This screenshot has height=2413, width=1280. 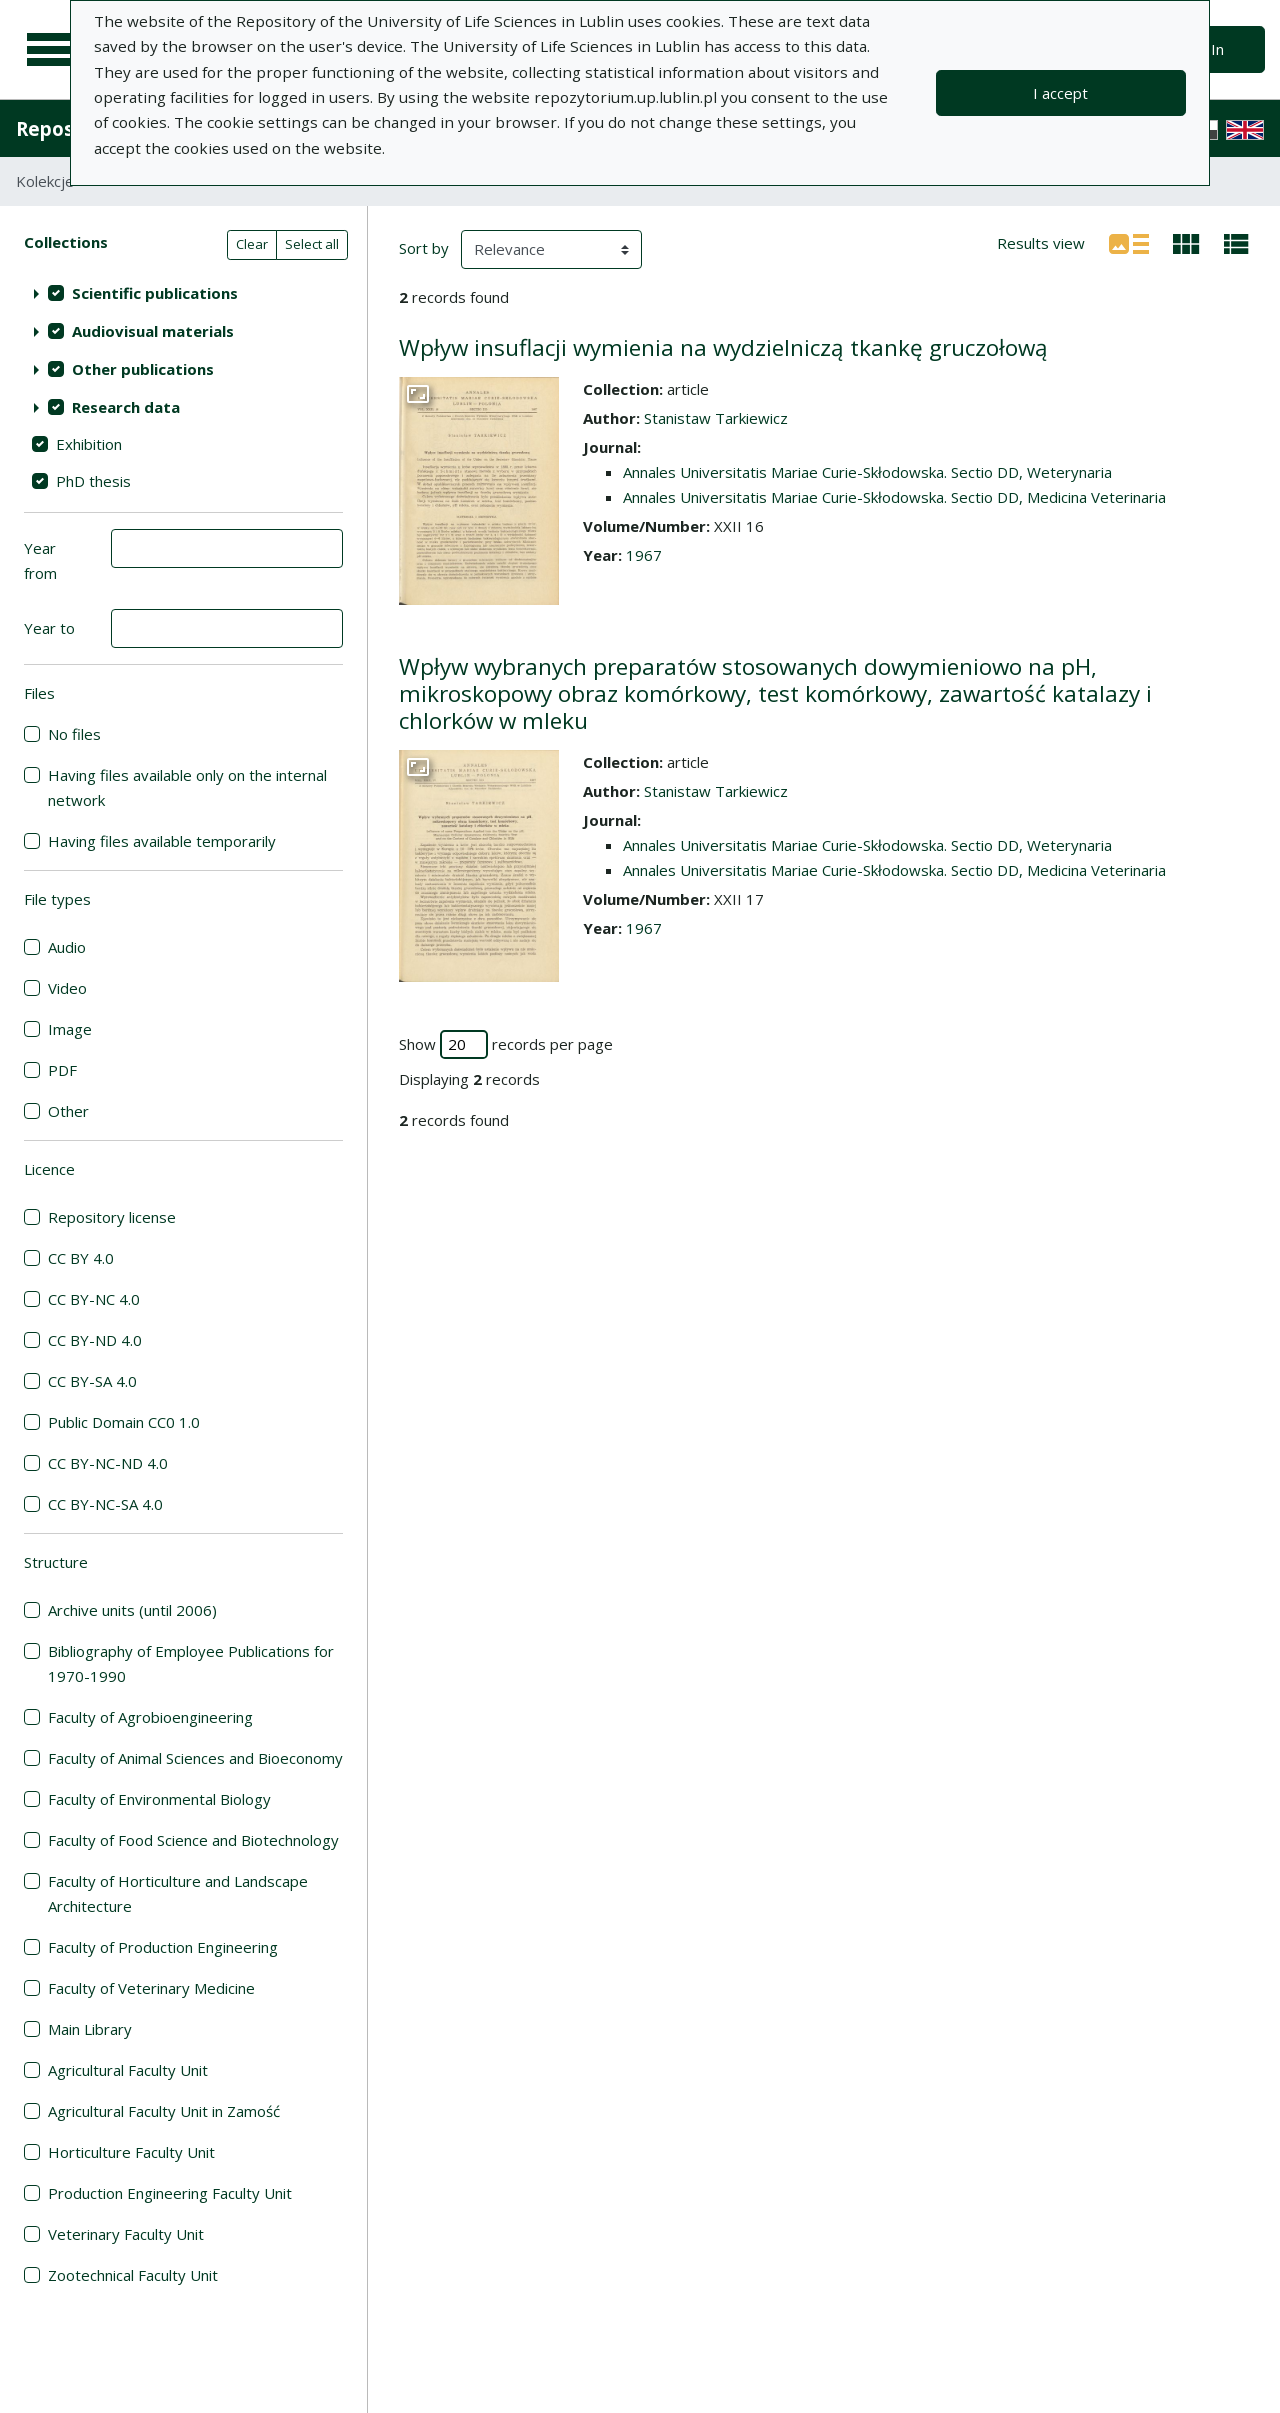 I want to click on PhD thesis, so click(x=93, y=481).